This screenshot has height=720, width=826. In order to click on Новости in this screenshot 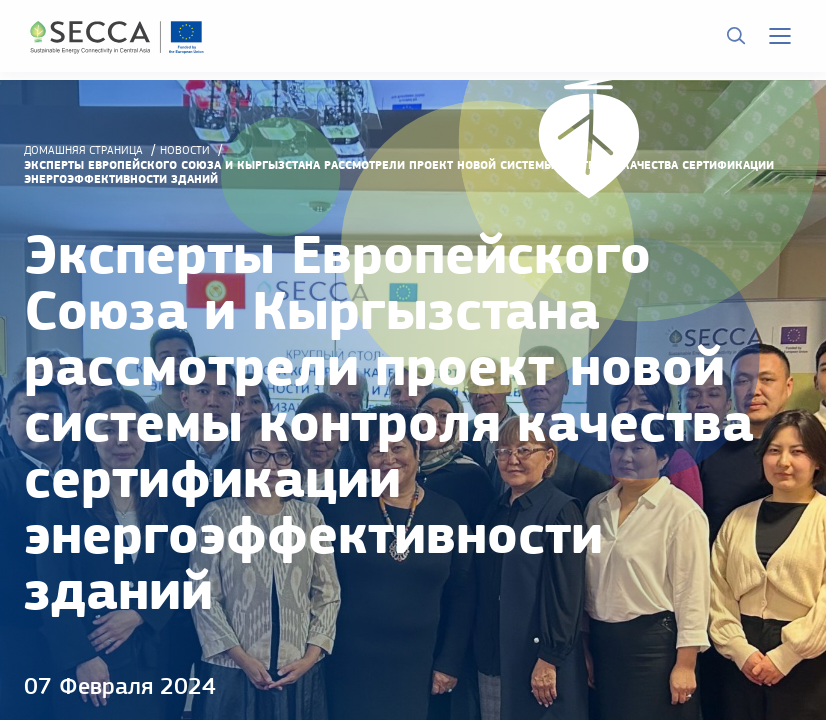, I will do `click(185, 150)`.